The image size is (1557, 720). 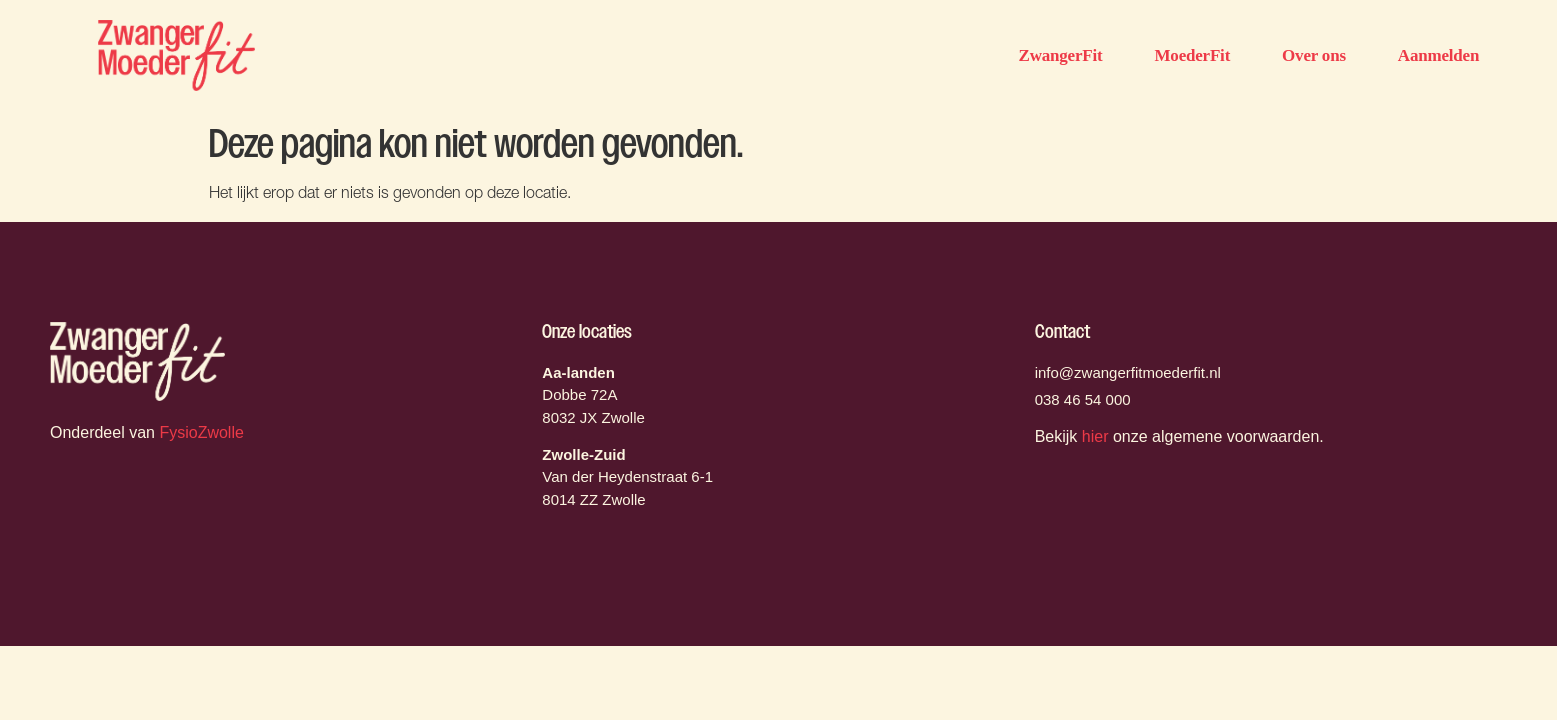 I want to click on MoederFit, so click(x=1192, y=55).